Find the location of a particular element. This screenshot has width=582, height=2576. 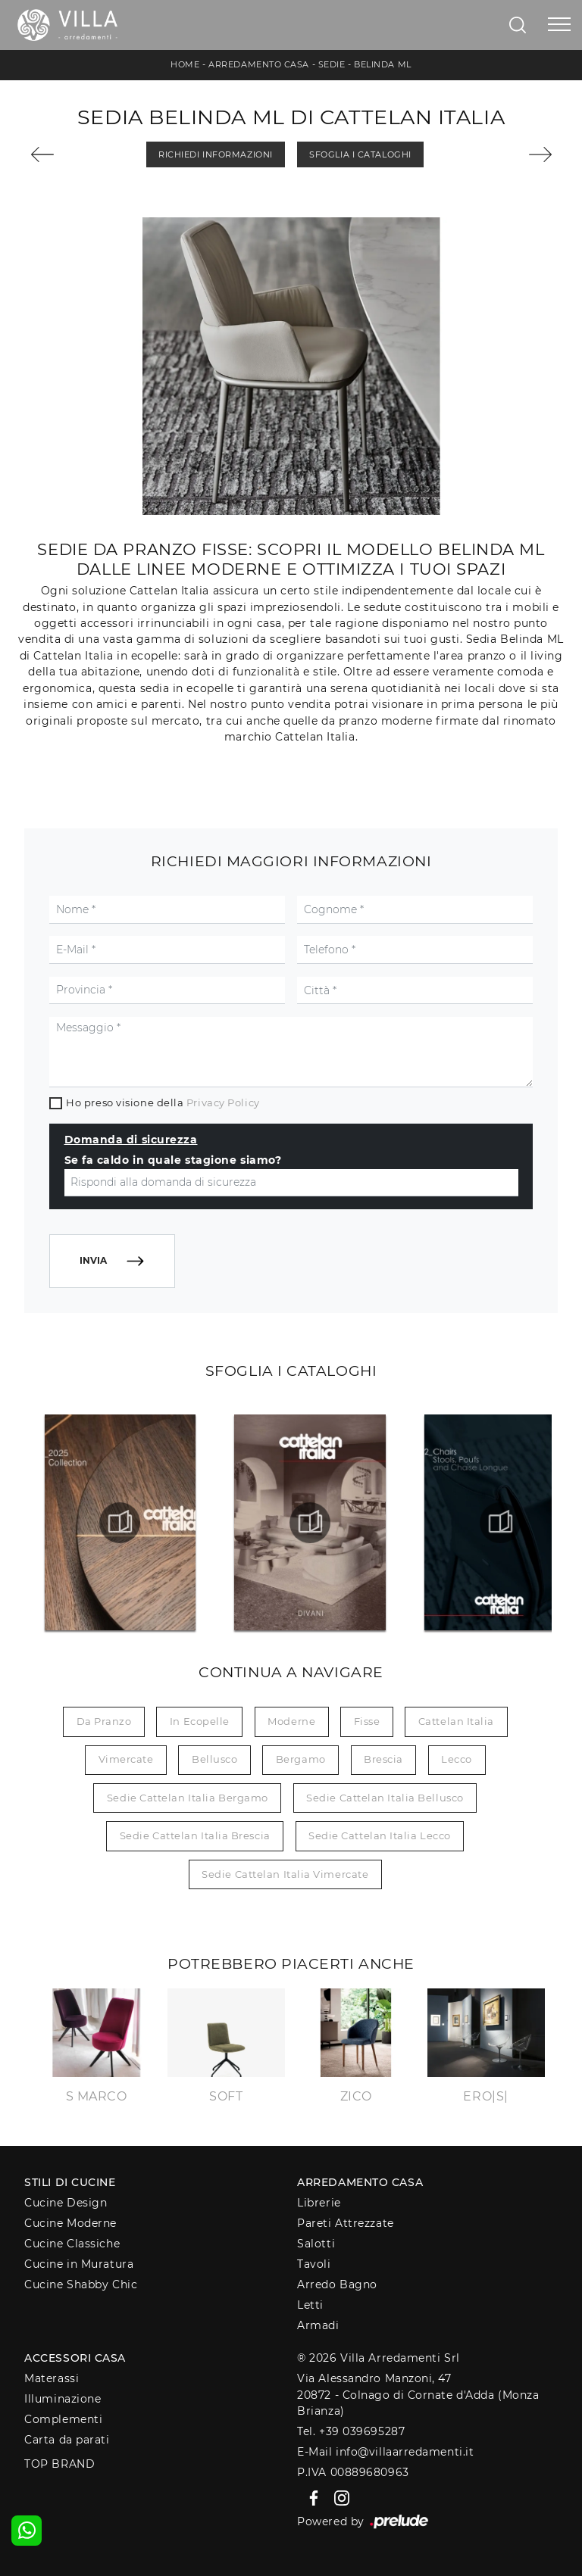

Carta da parati is located at coordinates (66, 2440).